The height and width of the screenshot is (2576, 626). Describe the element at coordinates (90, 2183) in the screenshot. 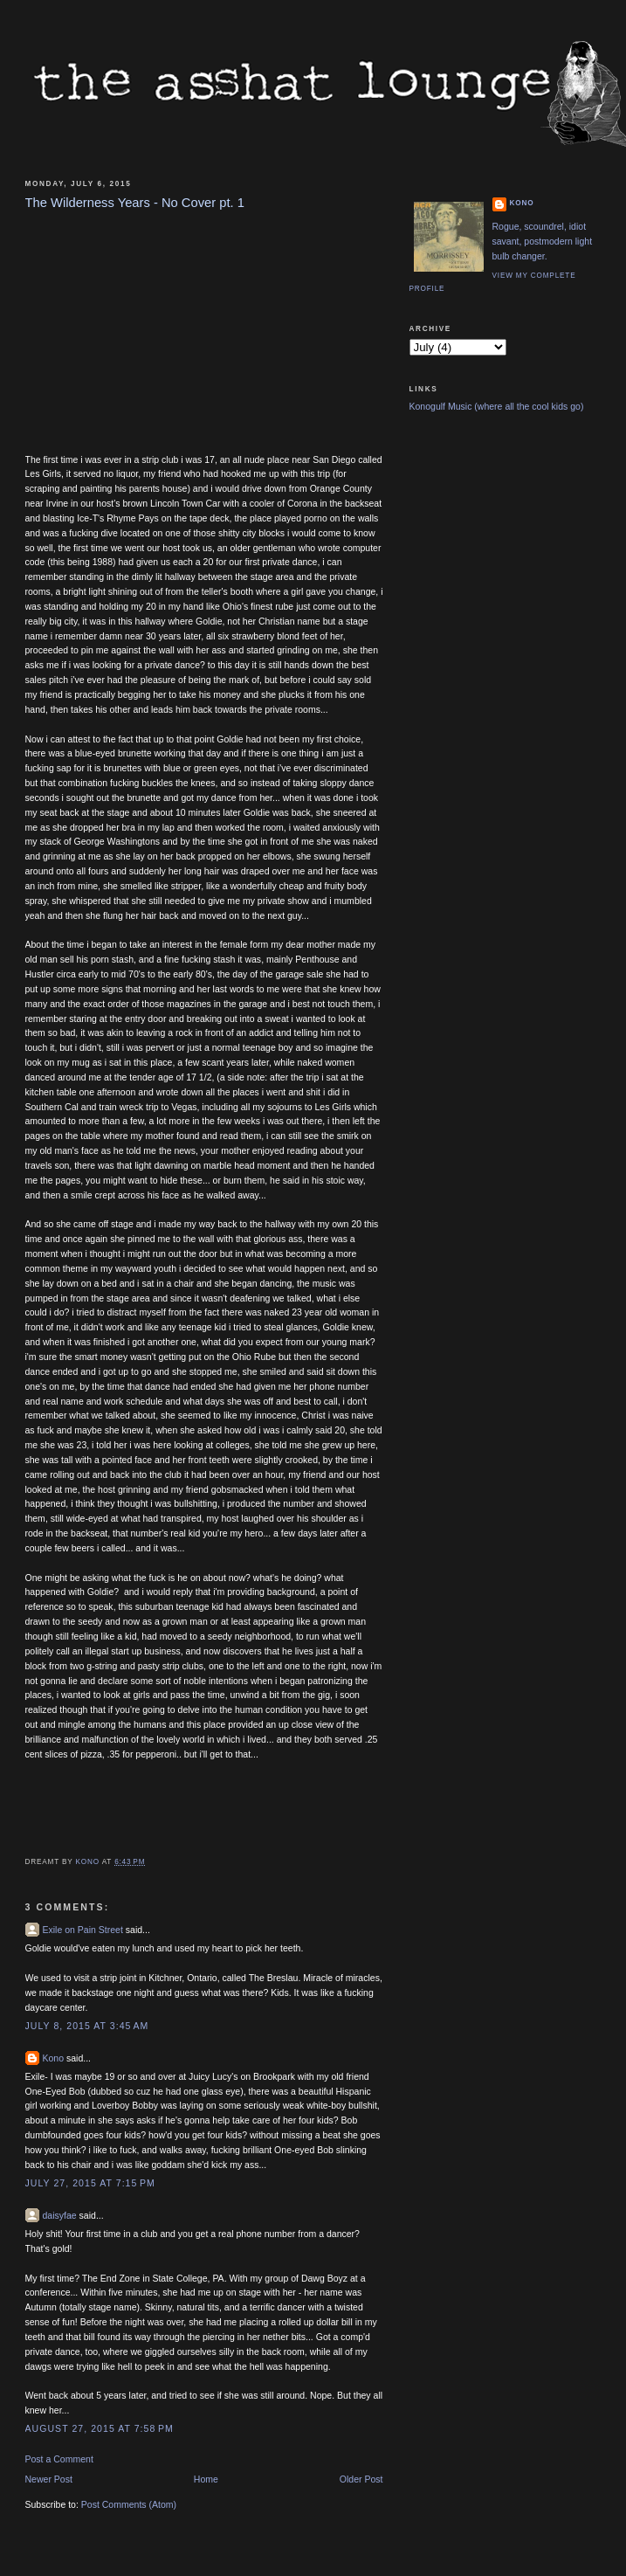

I see `July 27, 2015 at 7:15 PM` at that location.